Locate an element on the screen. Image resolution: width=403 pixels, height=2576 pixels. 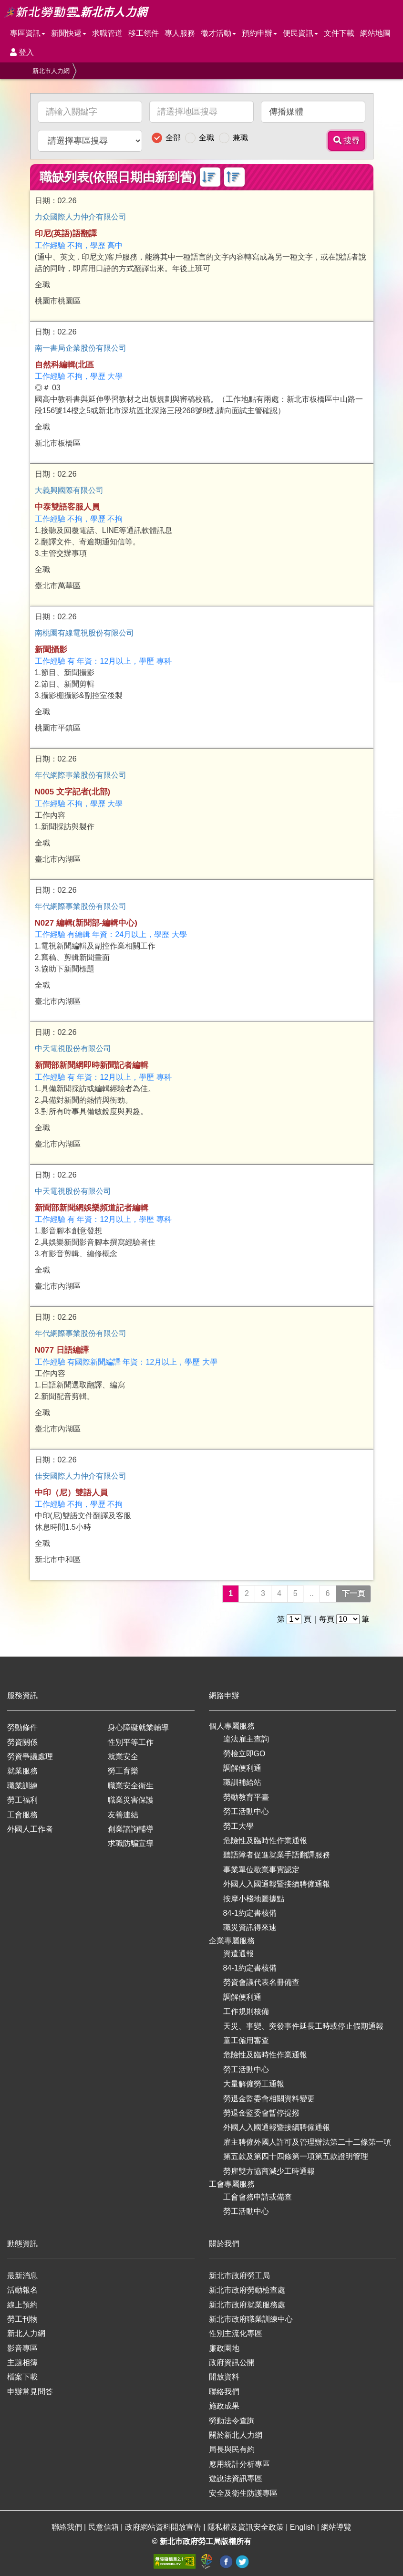
新聞攝影 is located at coordinates (51, 649).